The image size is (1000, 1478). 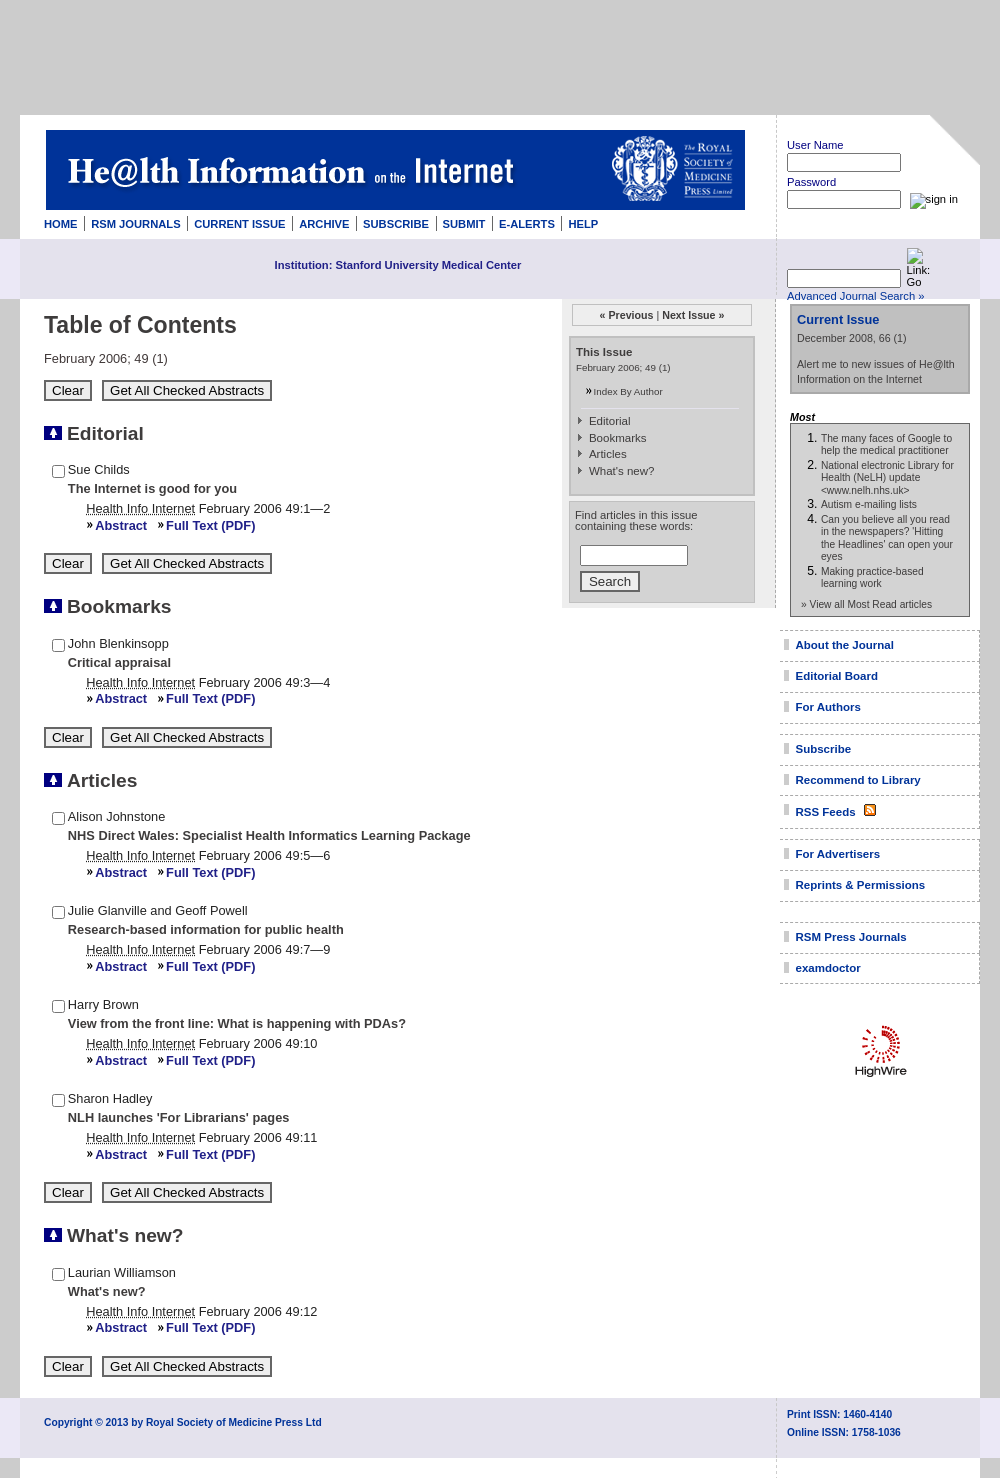 I want to click on Autism e-mailing lists, so click(x=869, y=504).